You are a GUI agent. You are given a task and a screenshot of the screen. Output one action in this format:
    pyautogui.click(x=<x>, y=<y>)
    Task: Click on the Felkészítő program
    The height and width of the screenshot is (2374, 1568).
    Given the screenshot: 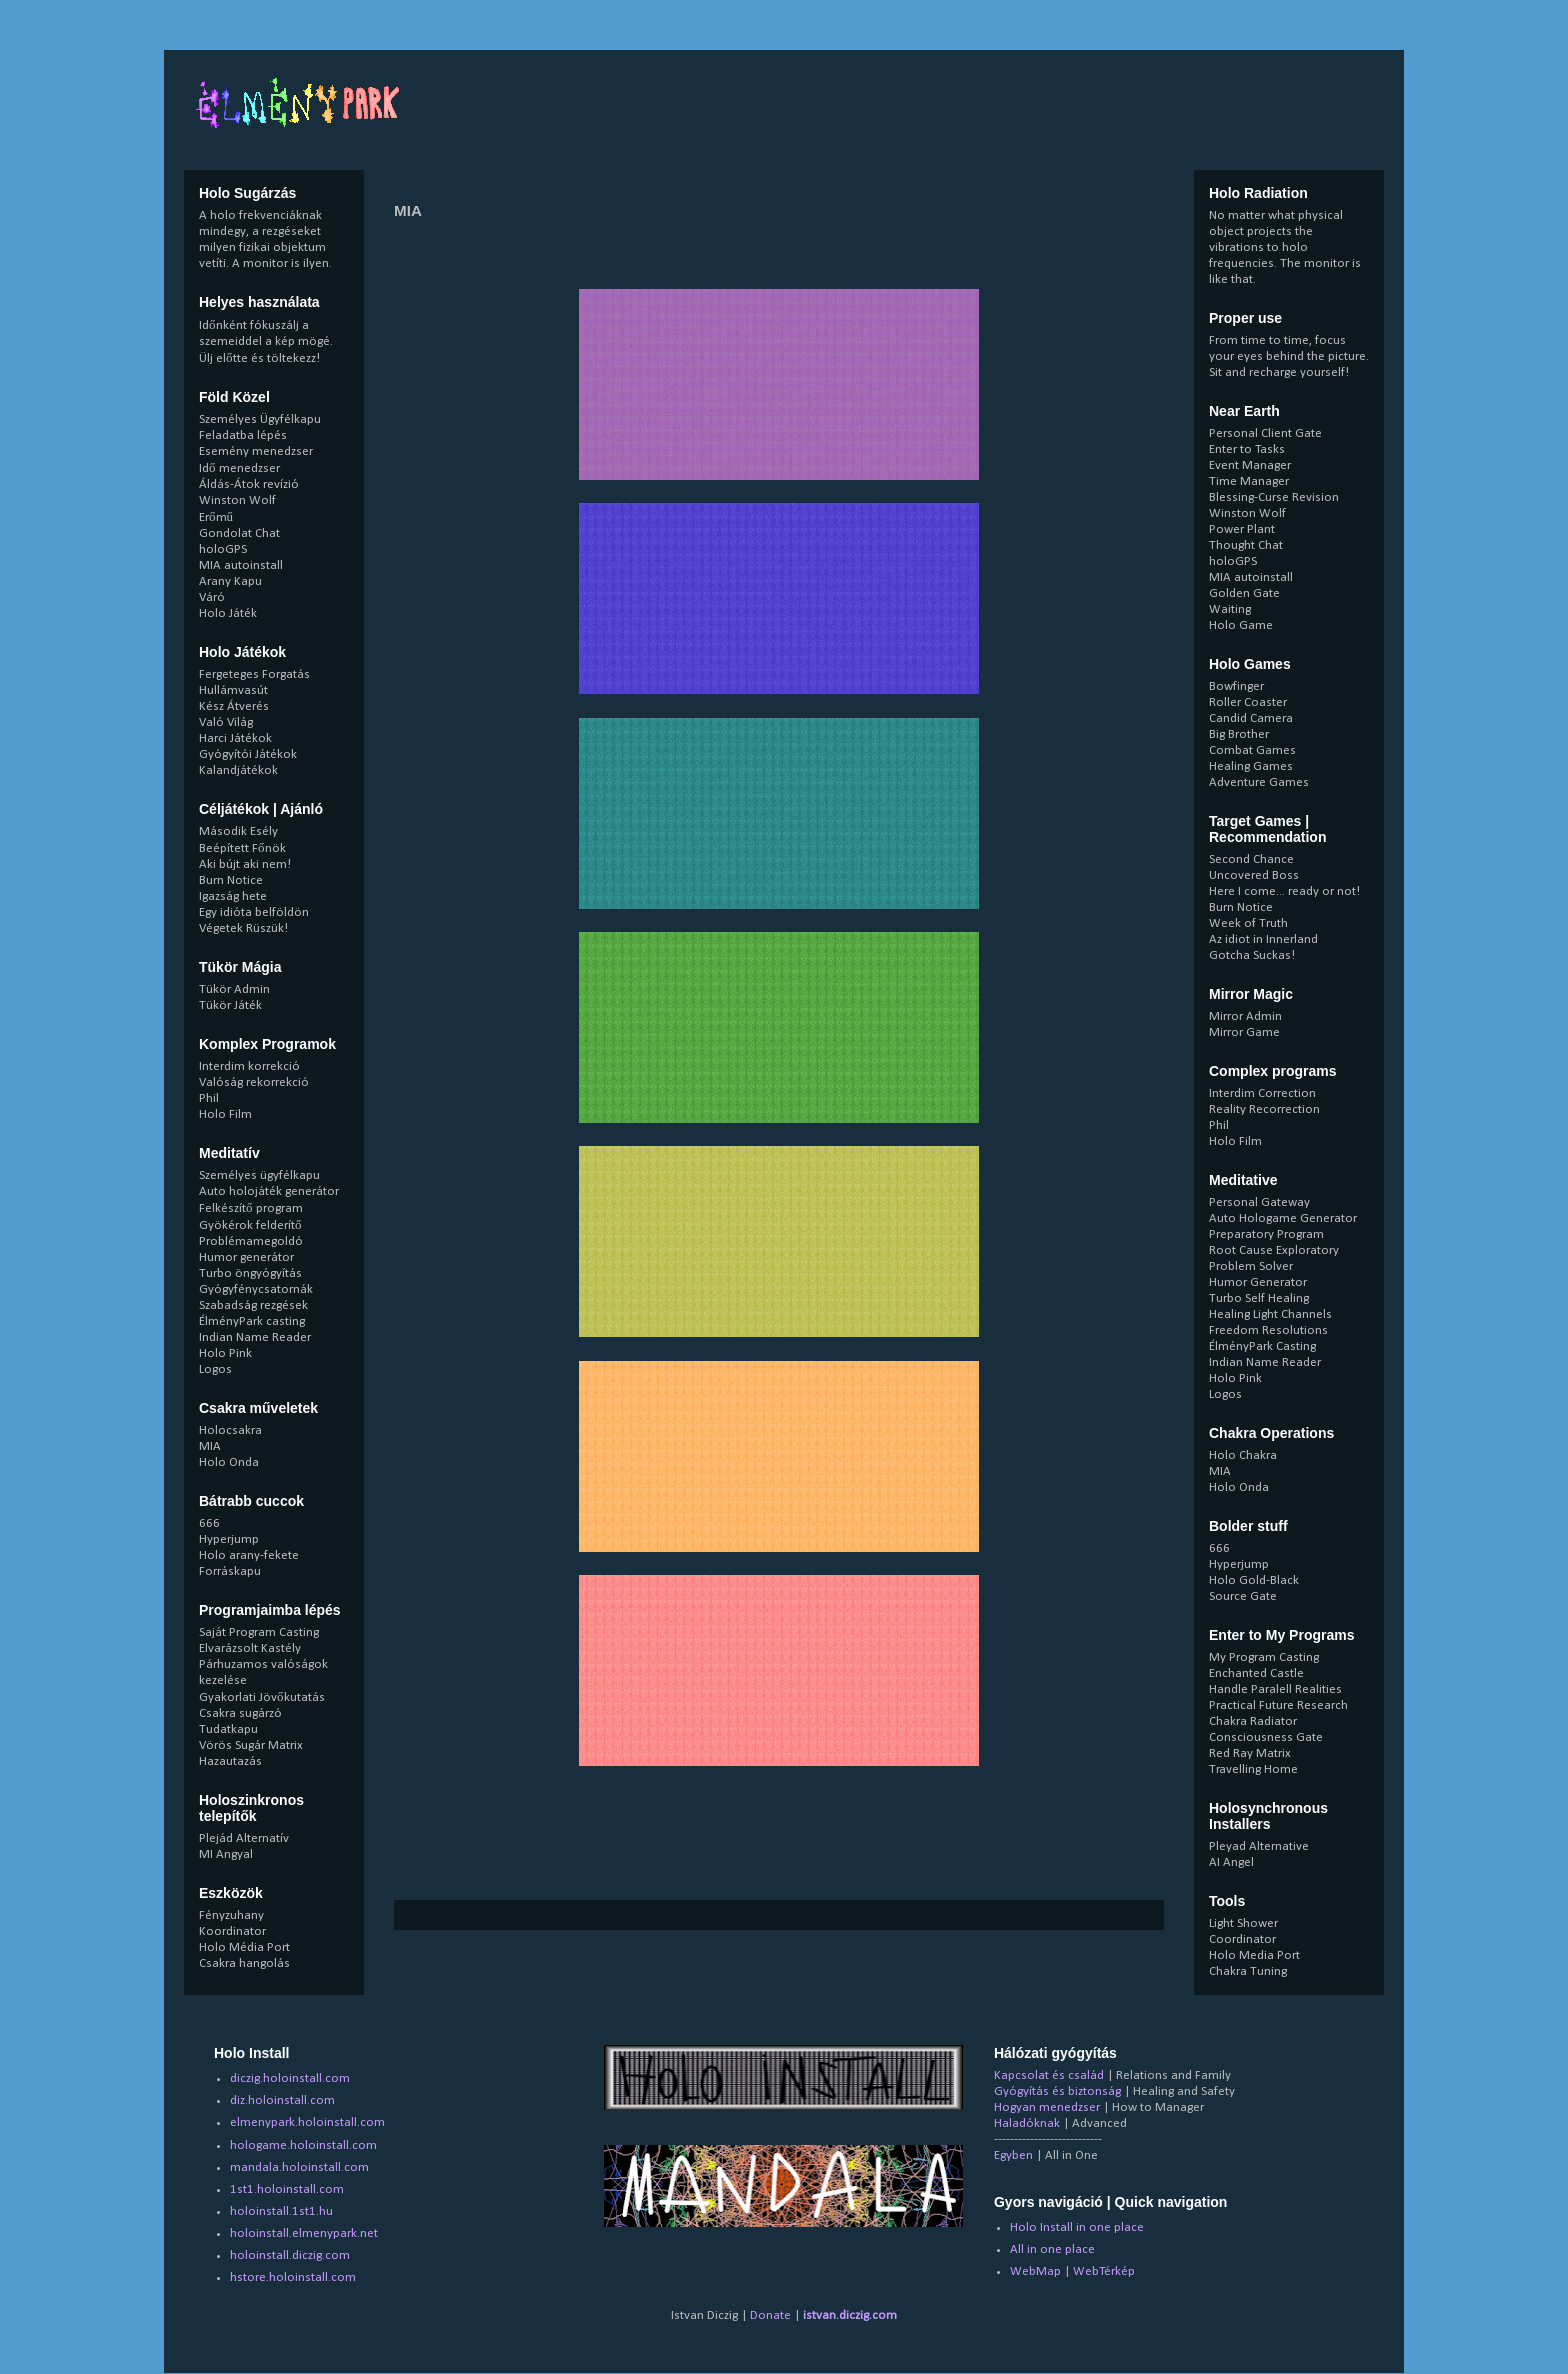 What is the action you would take?
    pyautogui.click(x=251, y=1208)
    